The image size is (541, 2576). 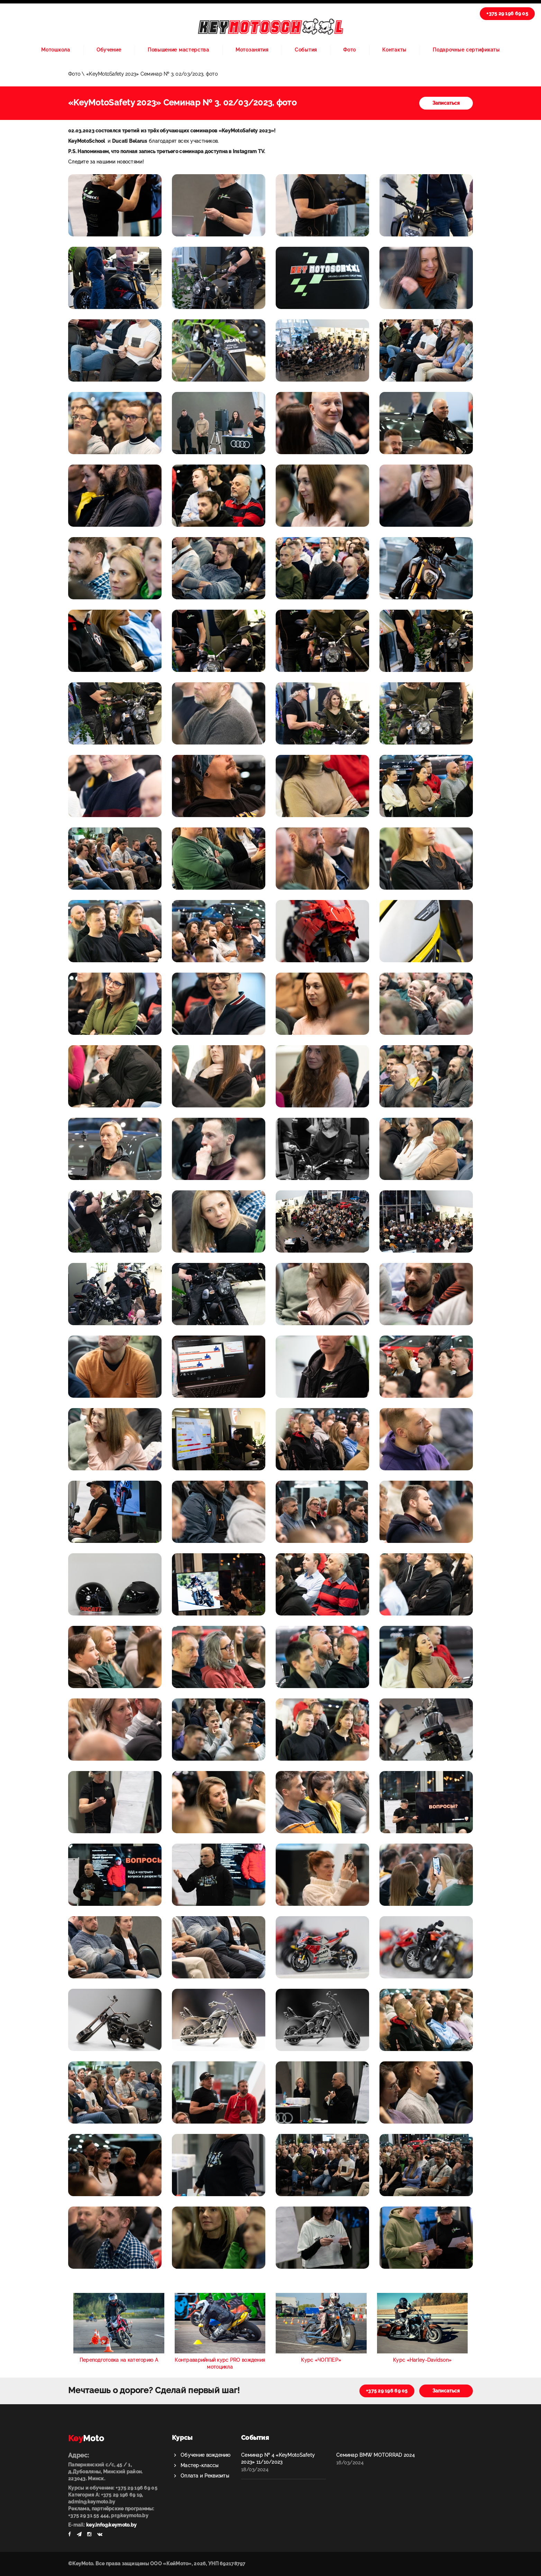 I want to click on +375 29 196 69 05, so click(x=507, y=13).